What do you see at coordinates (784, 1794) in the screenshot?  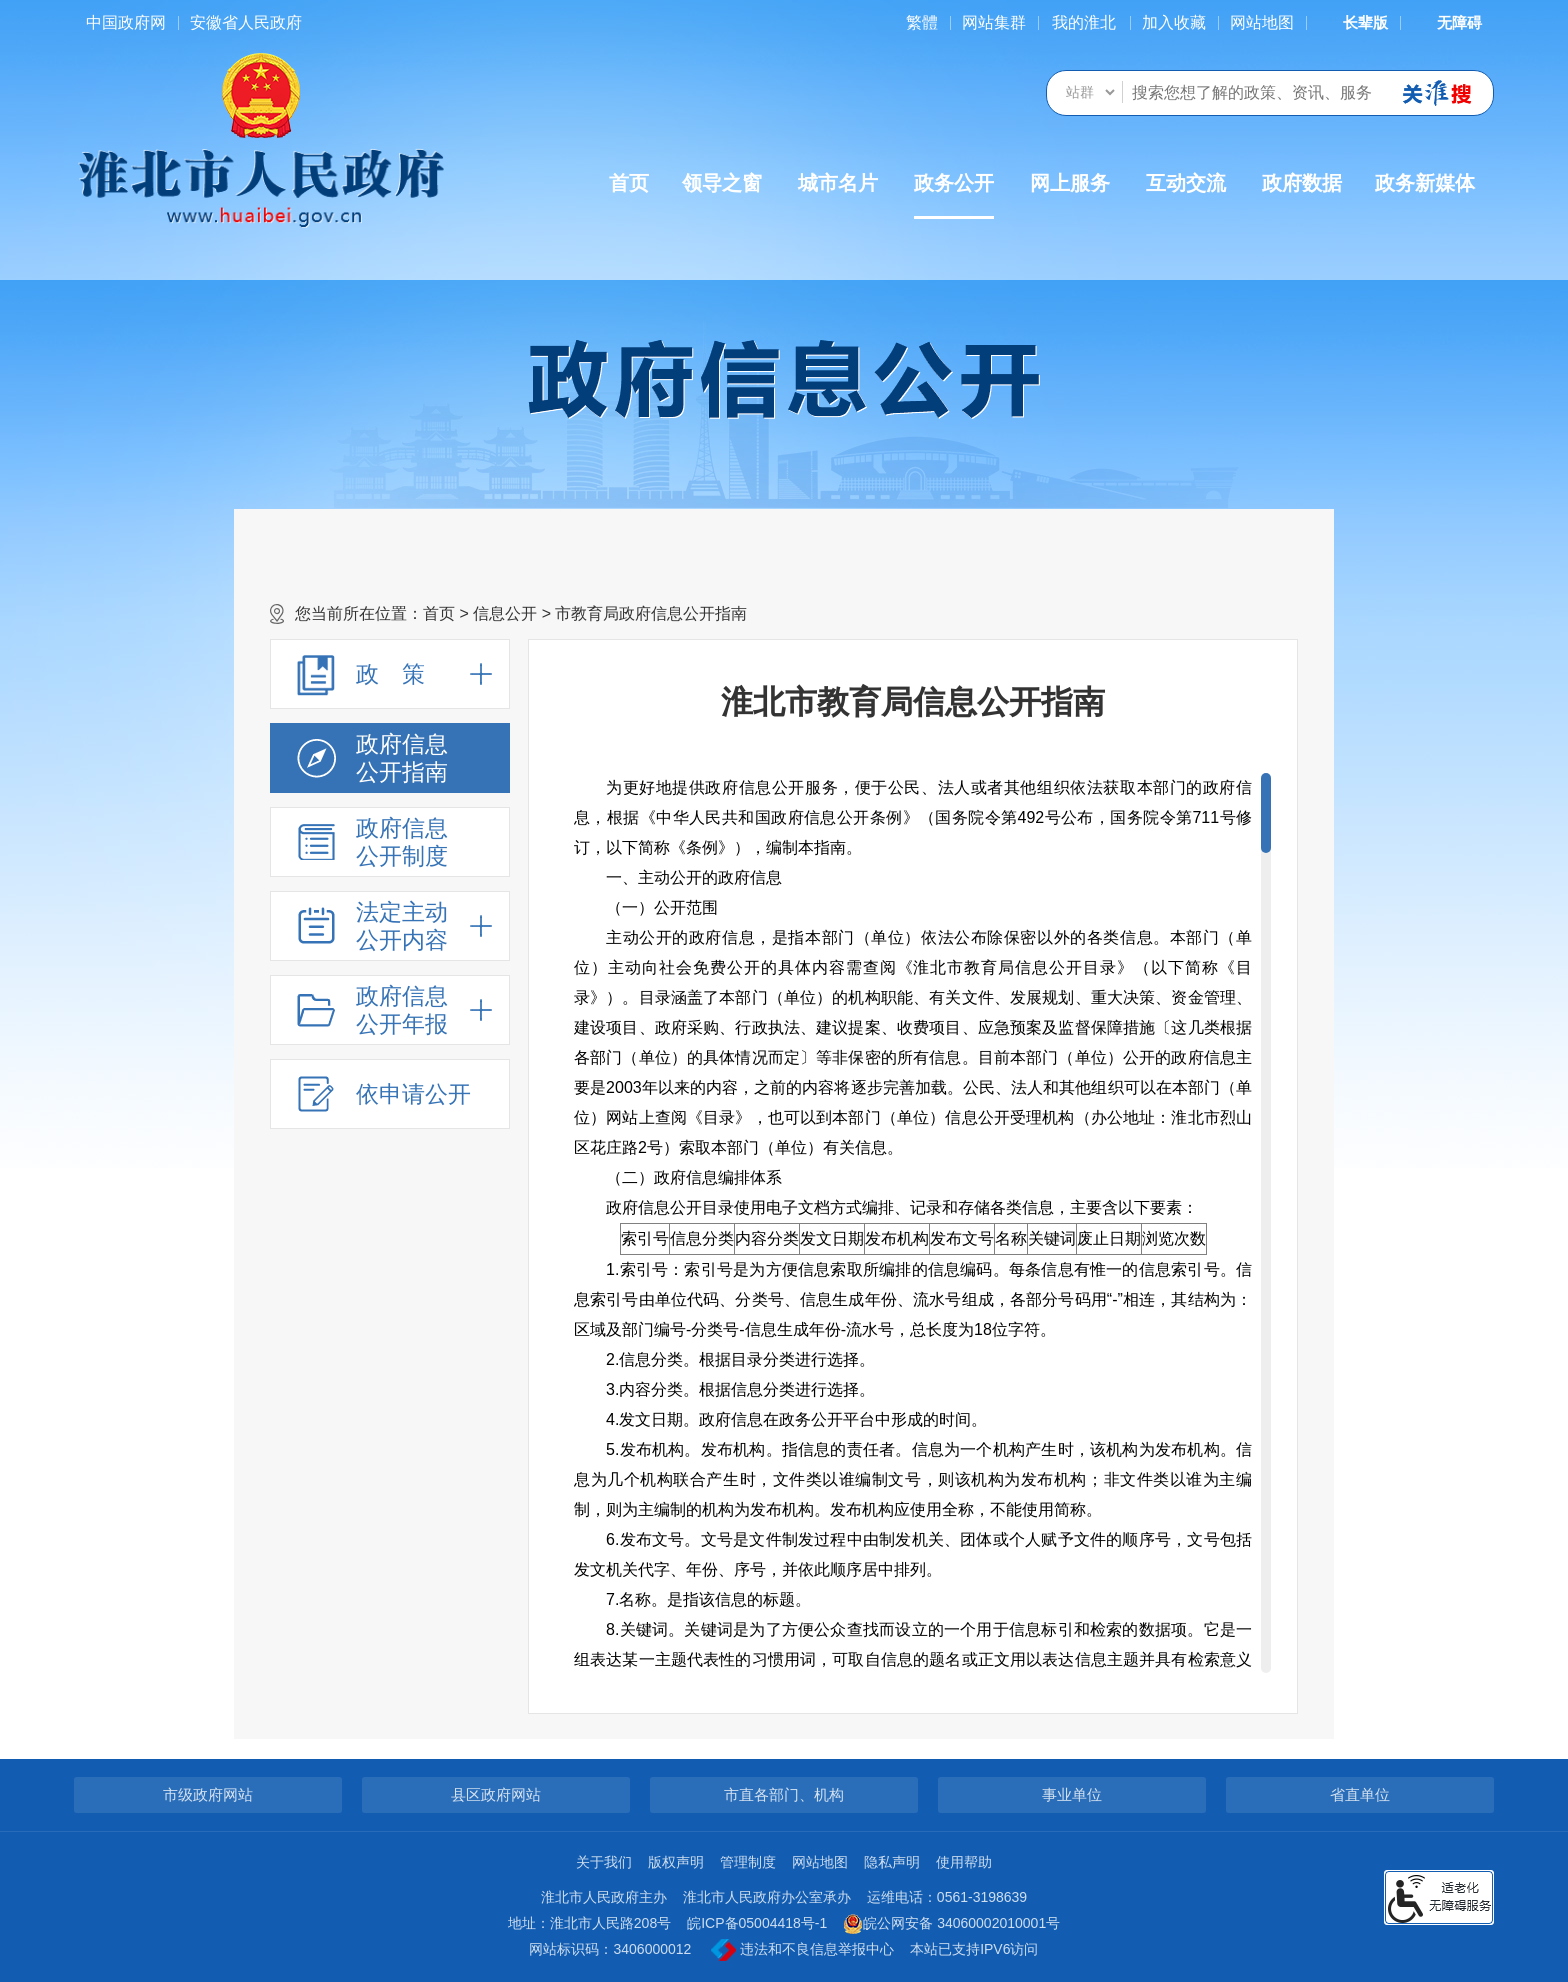 I see `市直各部门、机构` at bounding box center [784, 1794].